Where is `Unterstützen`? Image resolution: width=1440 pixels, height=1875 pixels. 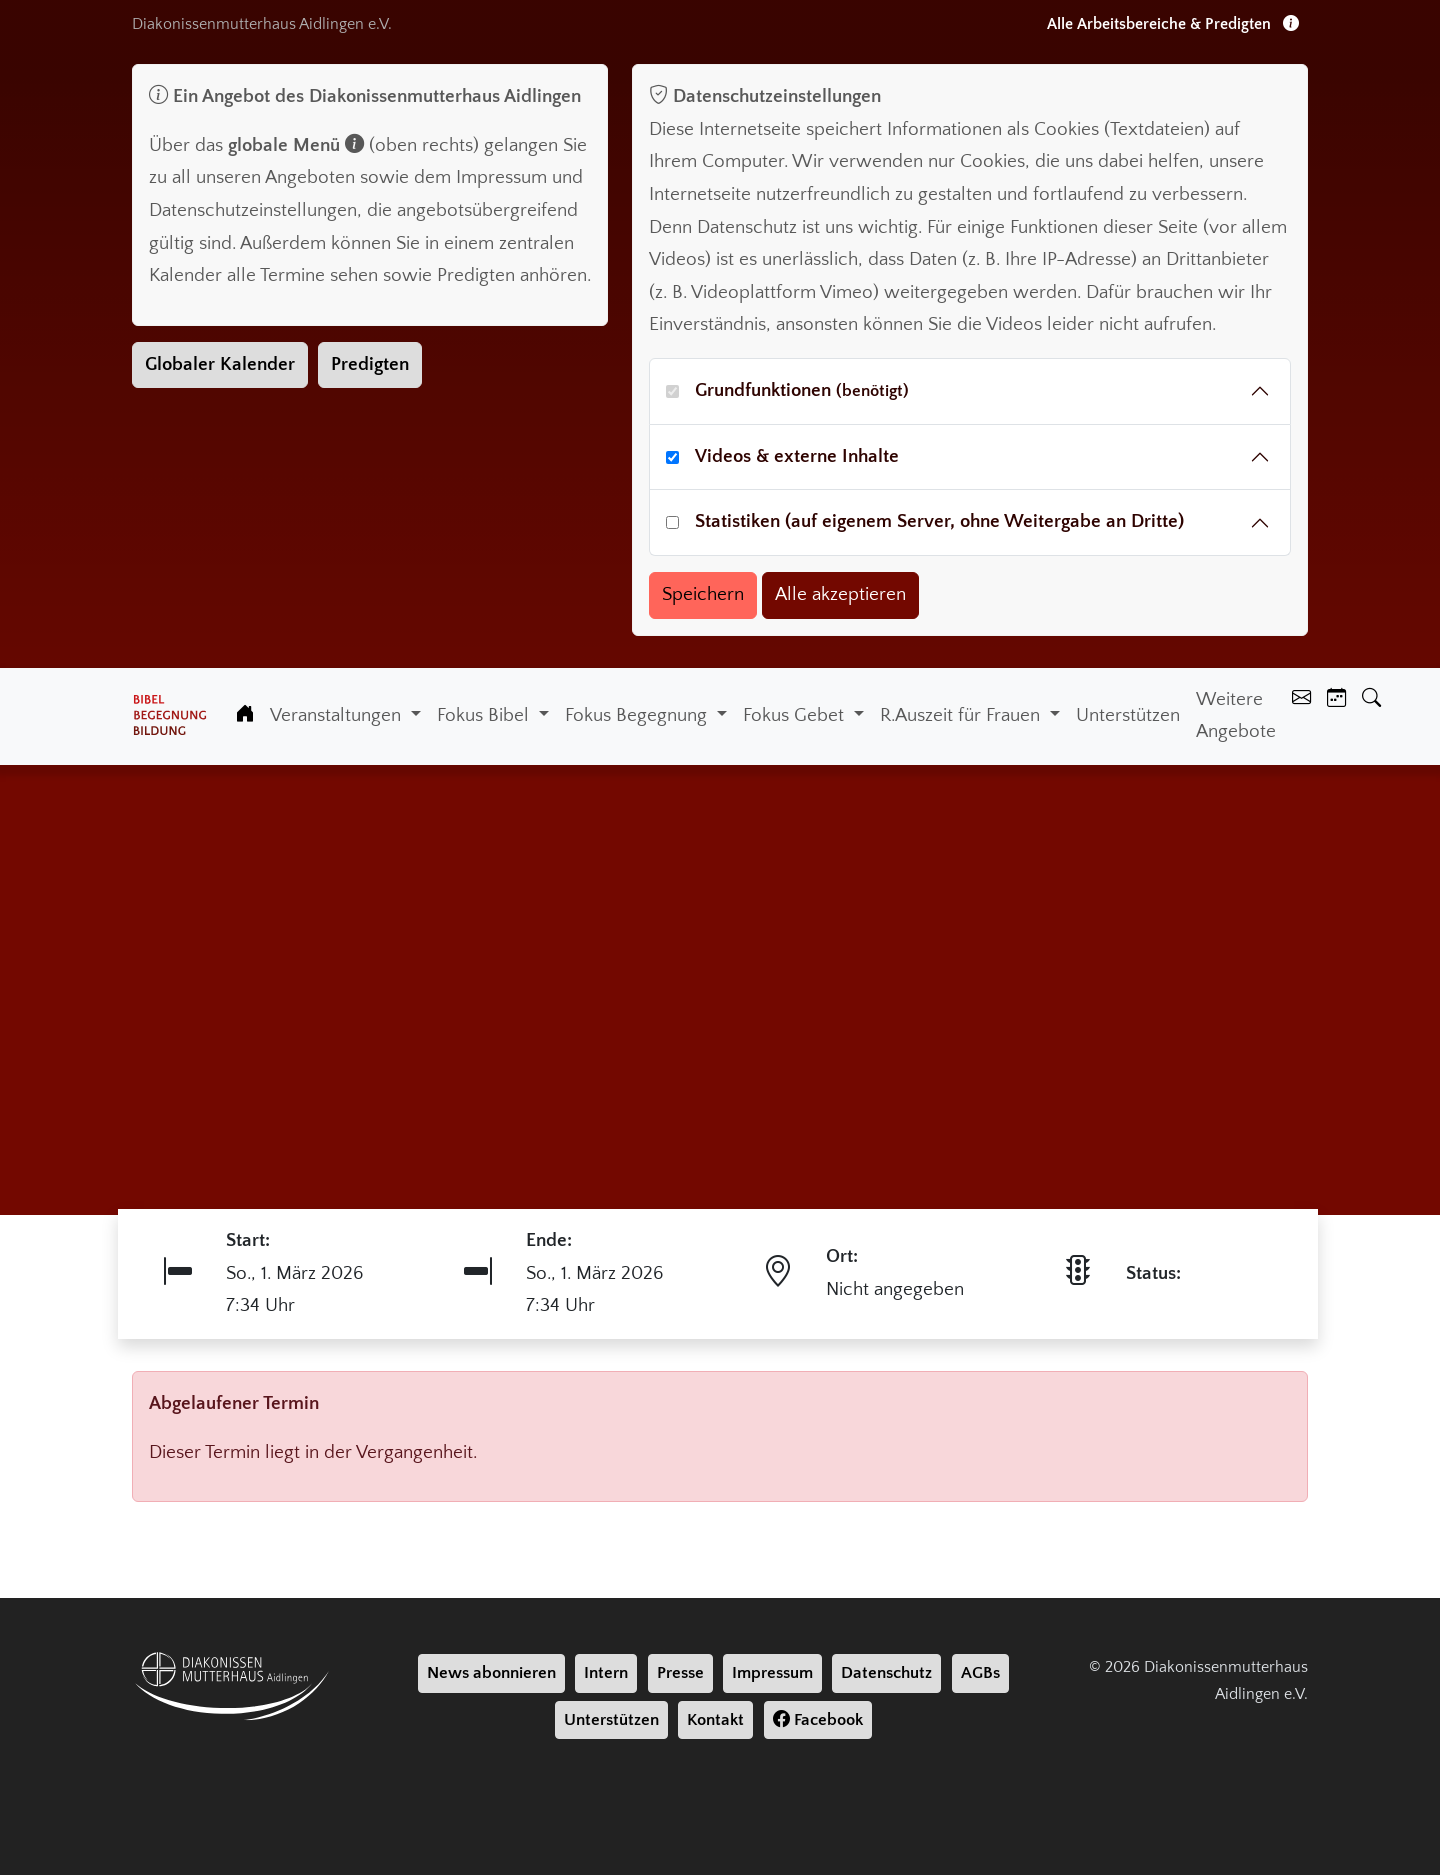
Unterstützen is located at coordinates (1128, 715).